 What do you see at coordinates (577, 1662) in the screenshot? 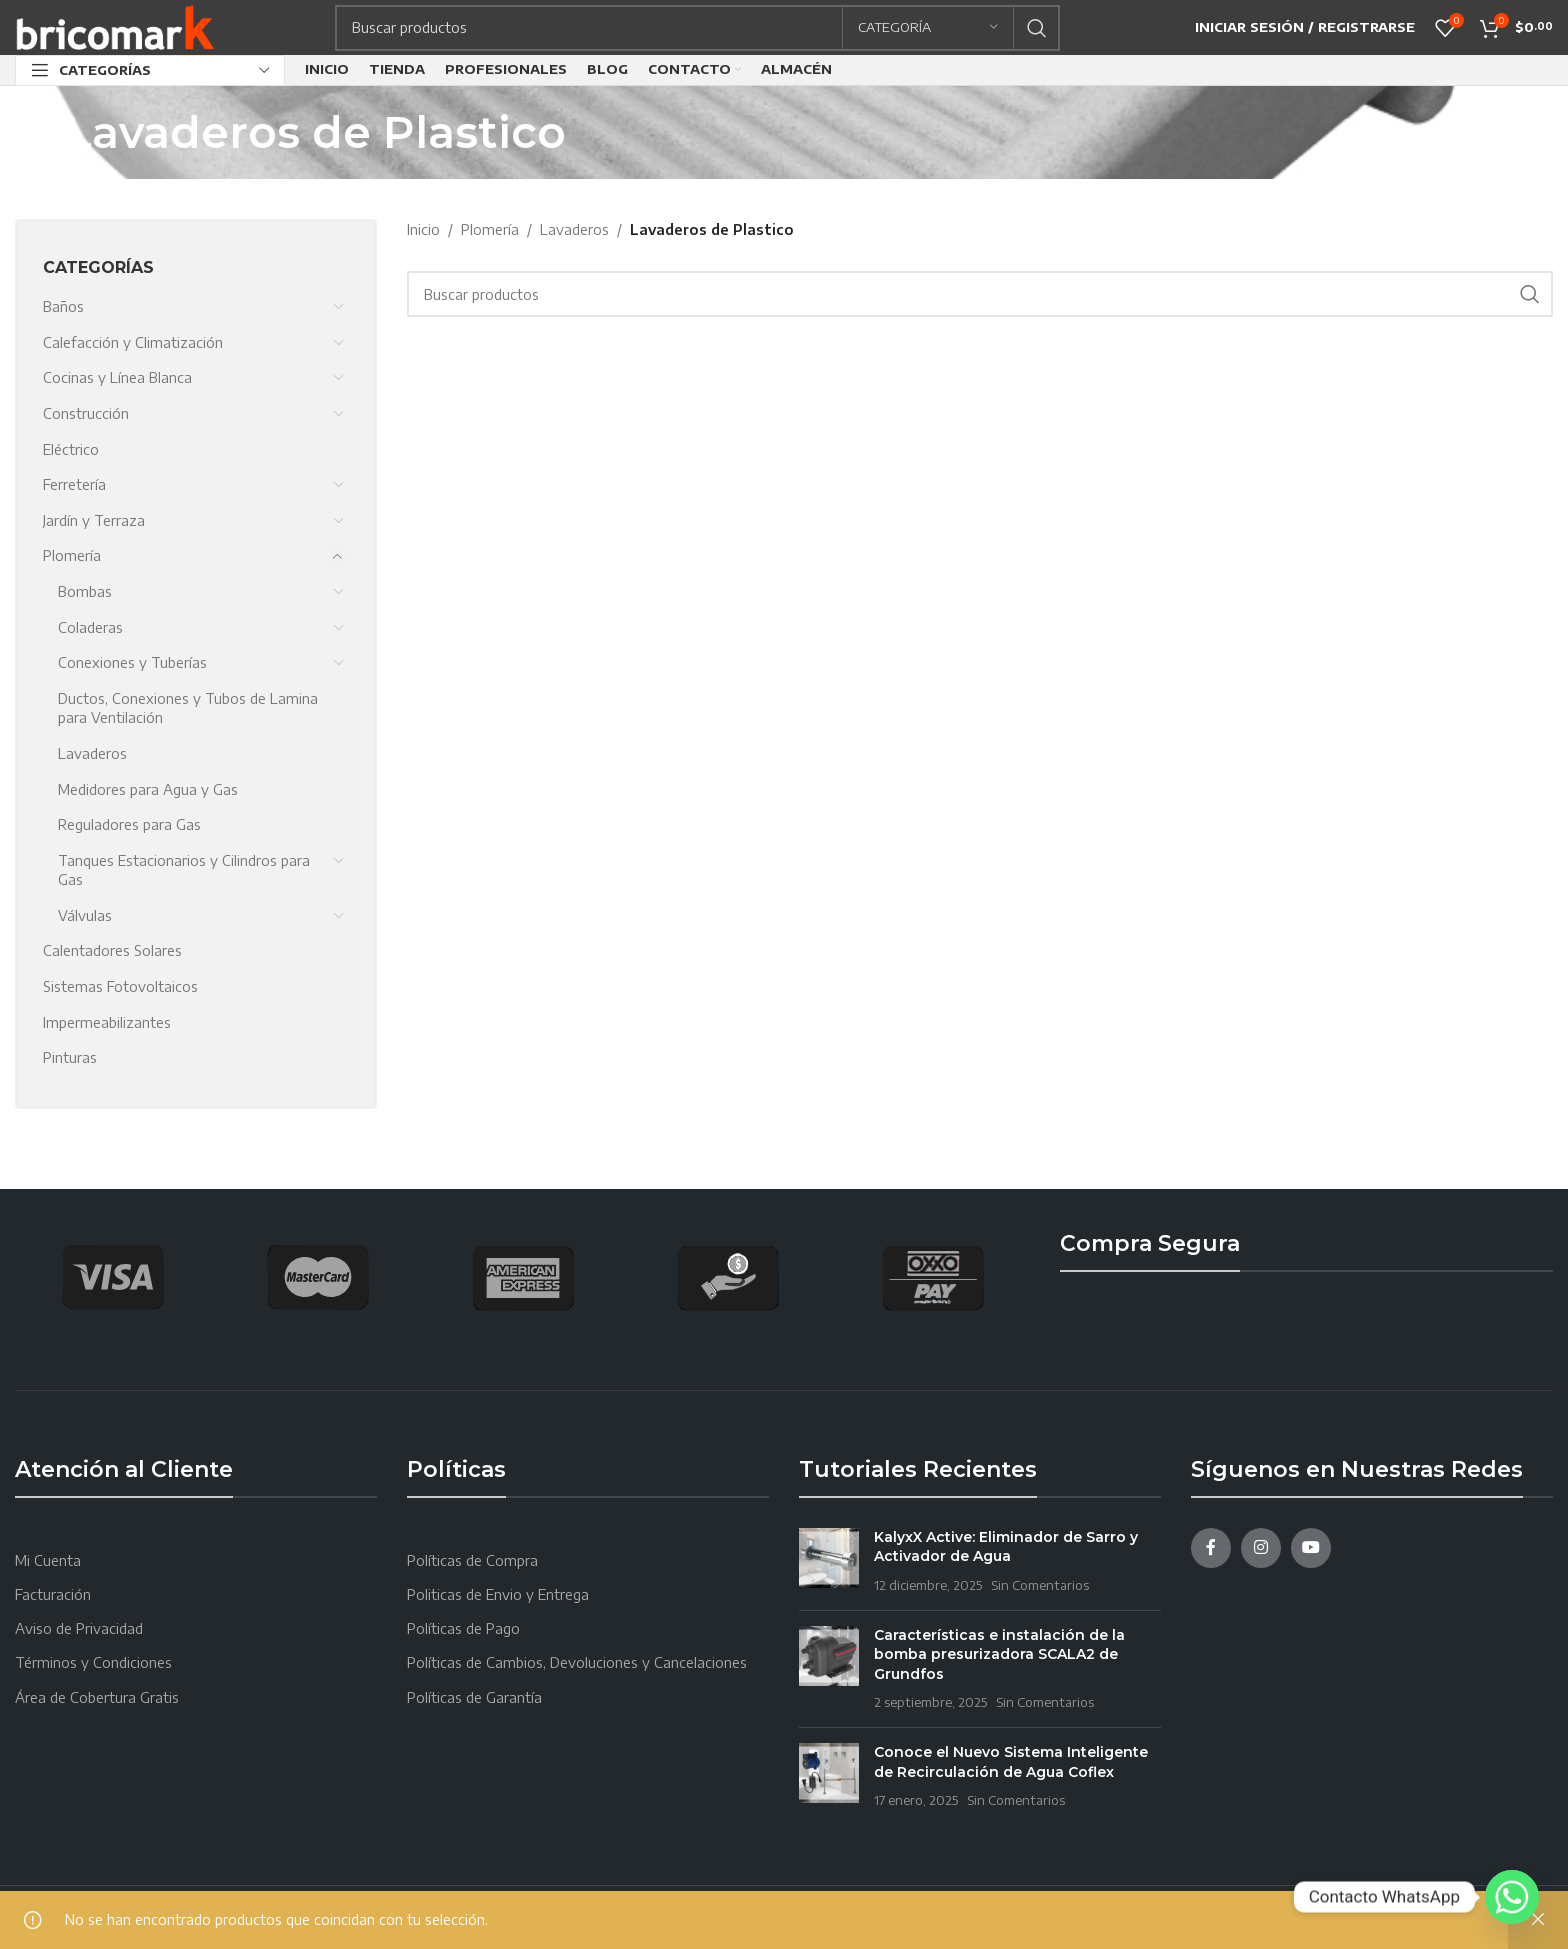
I see `Políticas de Cambios, Devoluciones y Cancelaciones` at bounding box center [577, 1662].